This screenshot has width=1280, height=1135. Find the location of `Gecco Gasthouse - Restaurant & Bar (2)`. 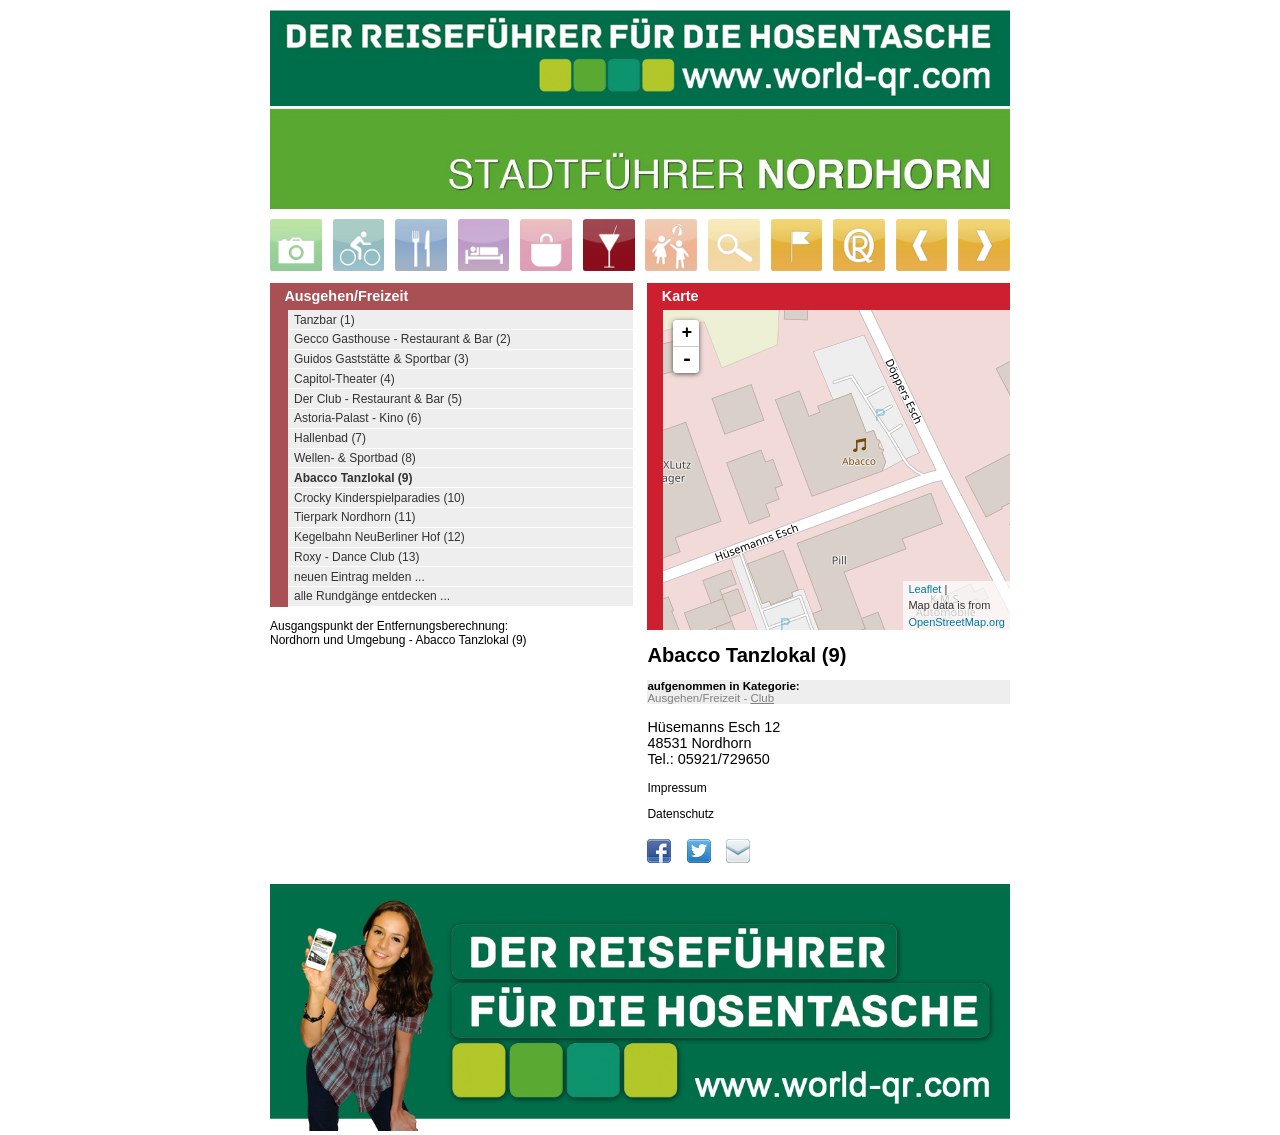

Gecco Gasthouse - Restaurant & Bar (2) is located at coordinates (402, 339).